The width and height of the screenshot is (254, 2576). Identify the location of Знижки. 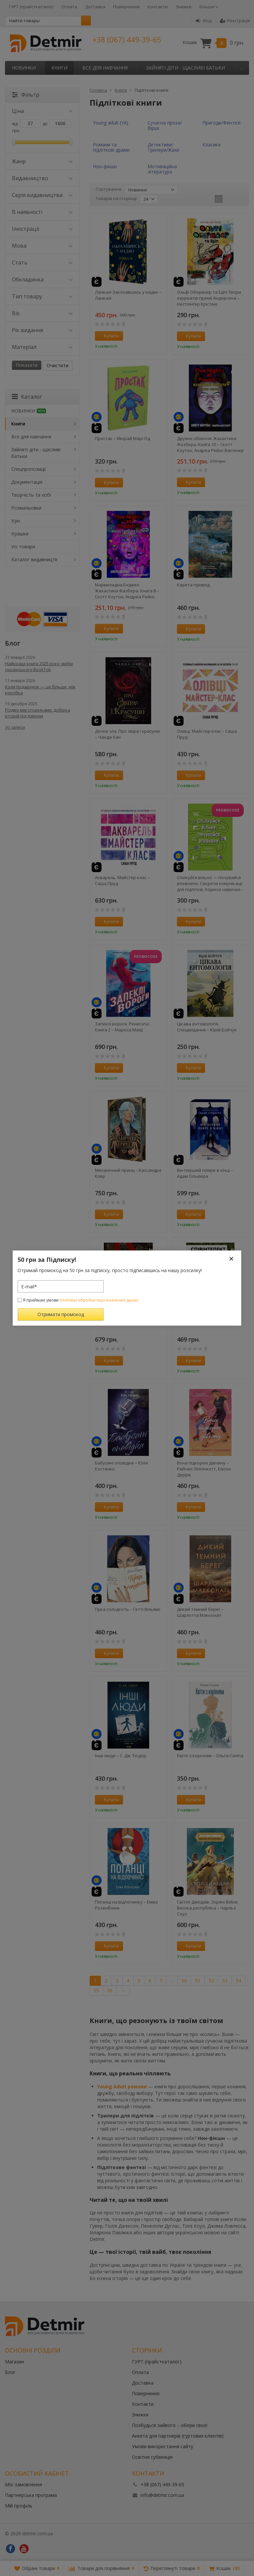
(183, 7).